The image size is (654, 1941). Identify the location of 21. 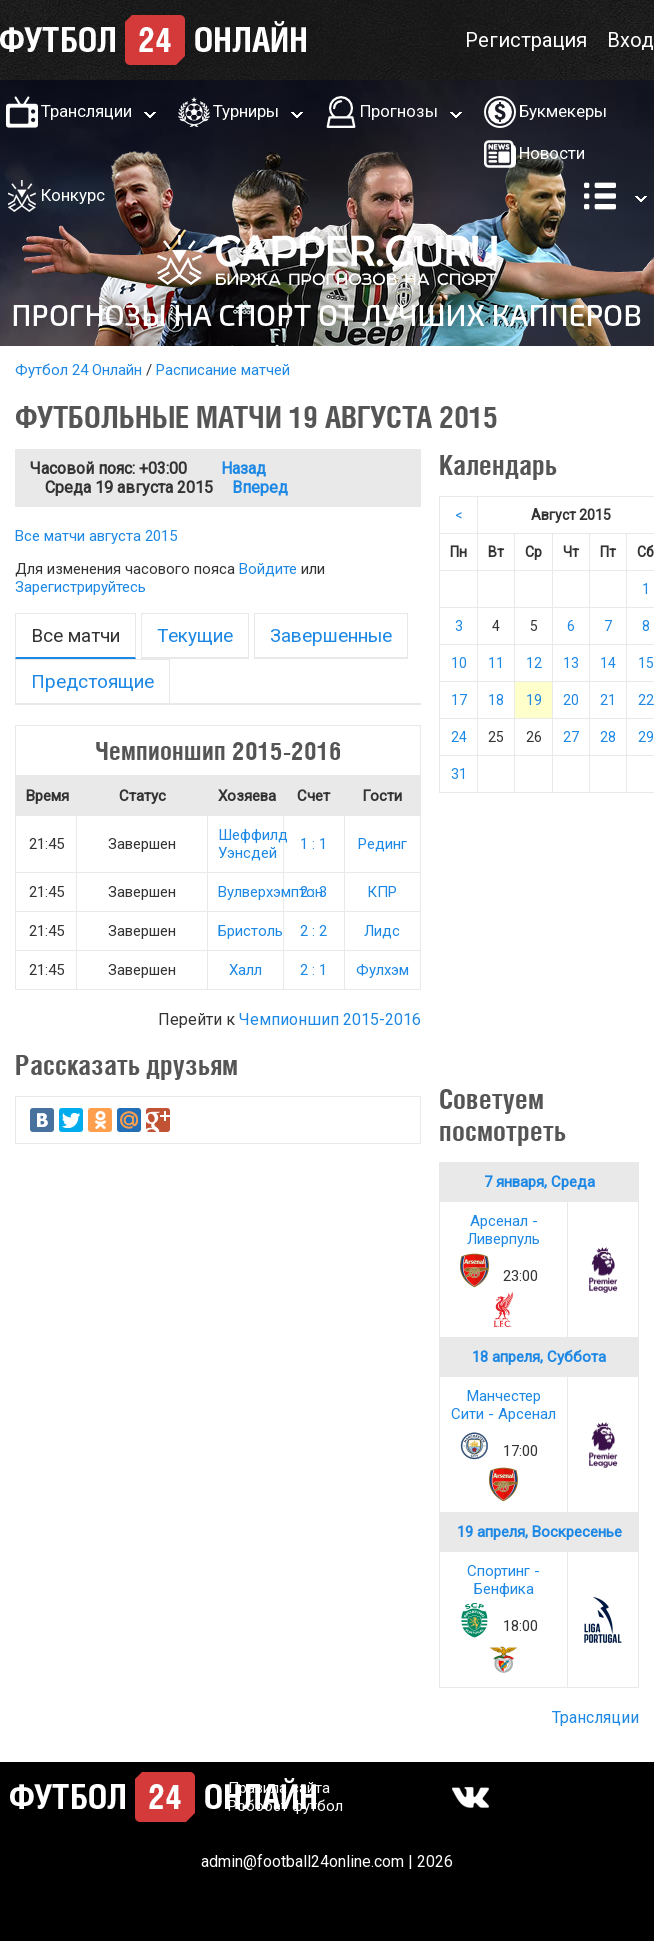
(608, 700).